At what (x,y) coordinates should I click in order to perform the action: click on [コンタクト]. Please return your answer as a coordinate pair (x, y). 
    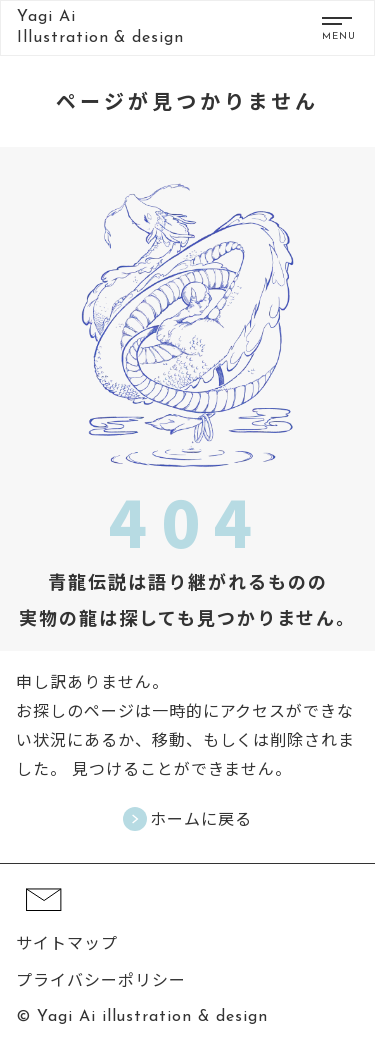
    Looking at the image, I should click on (44, 921).